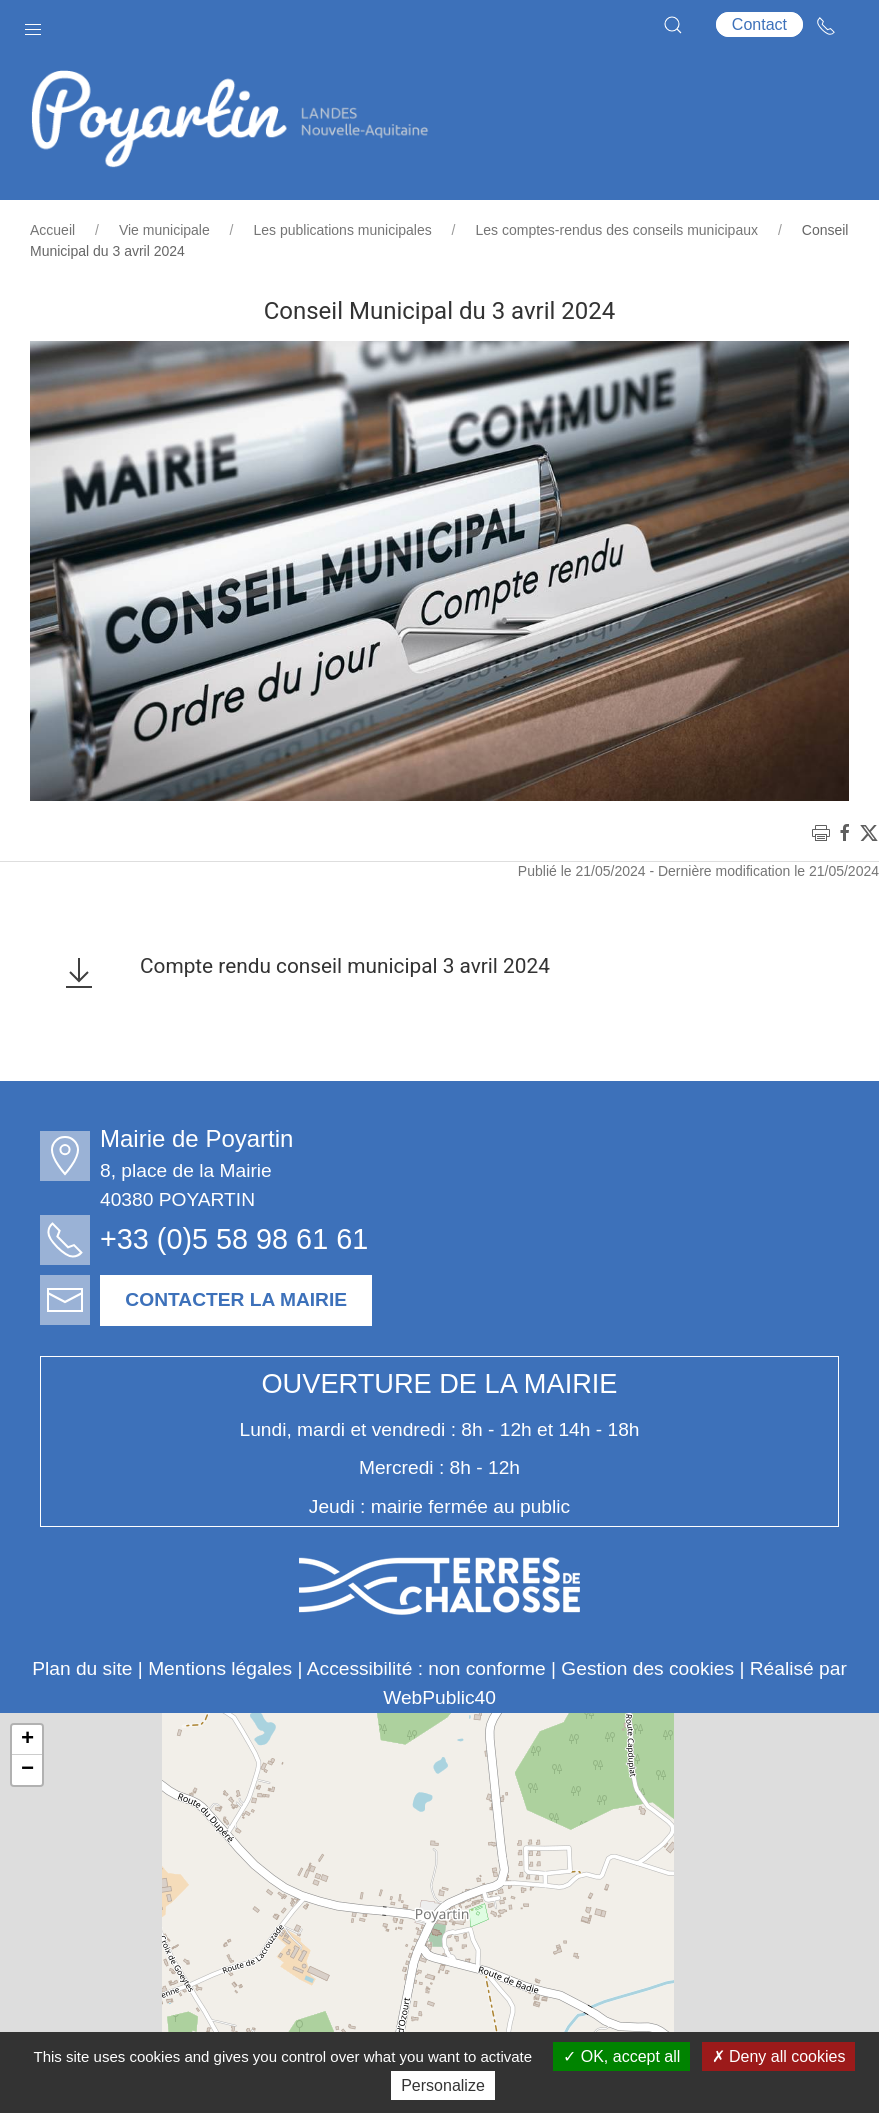 The width and height of the screenshot is (879, 2113). What do you see at coordinates (443, 2085) in the screenshot?
I see `Personalize` at bounding box center [443, 2085].